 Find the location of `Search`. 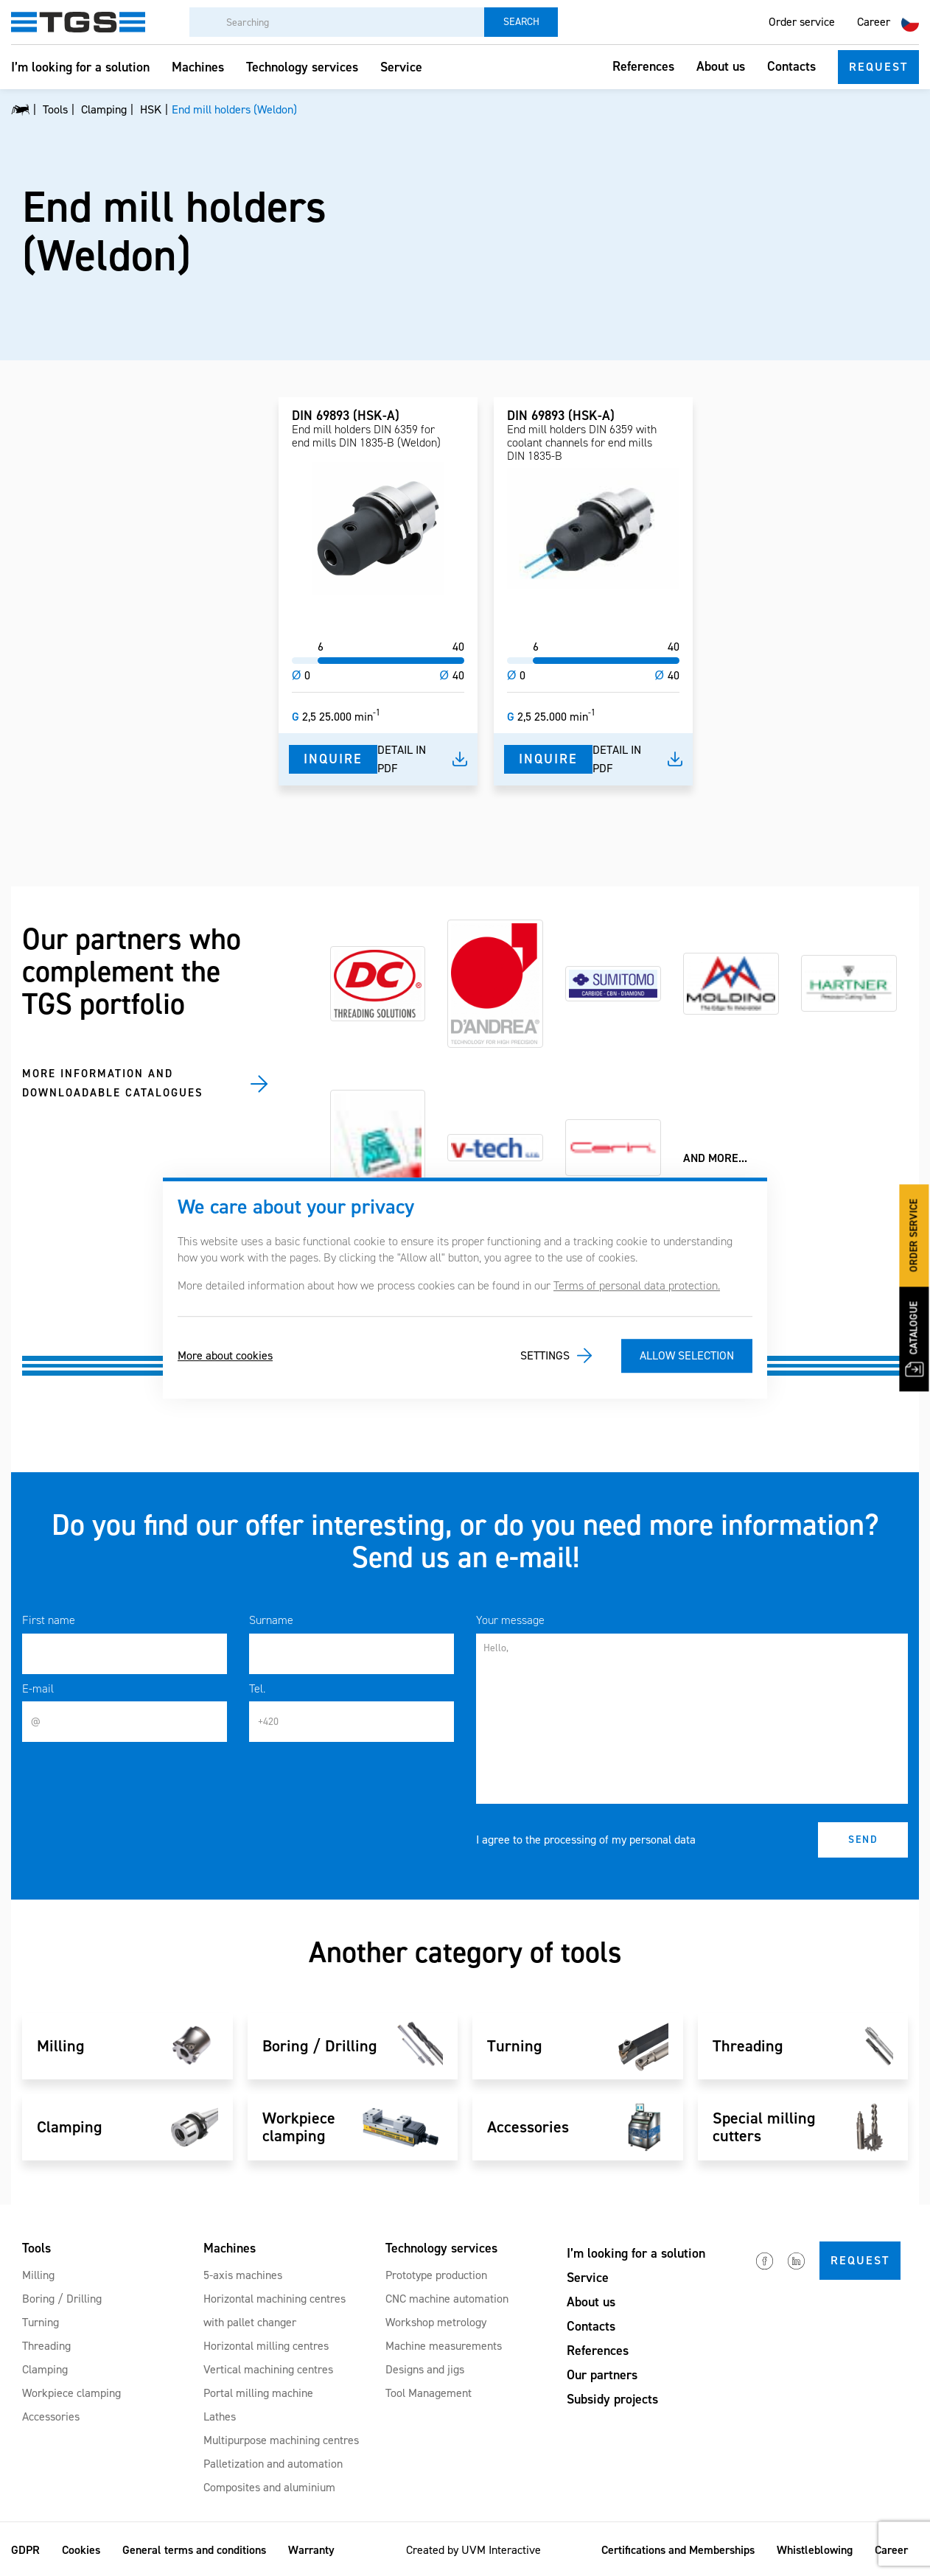

Search is located at coordinates (521, 22).